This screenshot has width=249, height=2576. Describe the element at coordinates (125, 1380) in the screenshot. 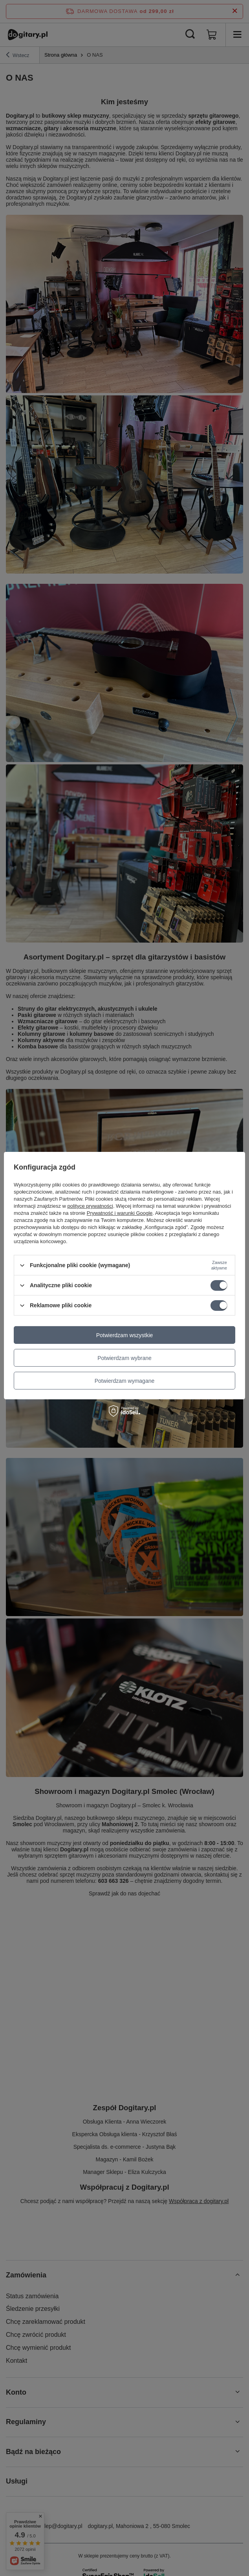

I see `Potwierdzam wymagane` at that location.